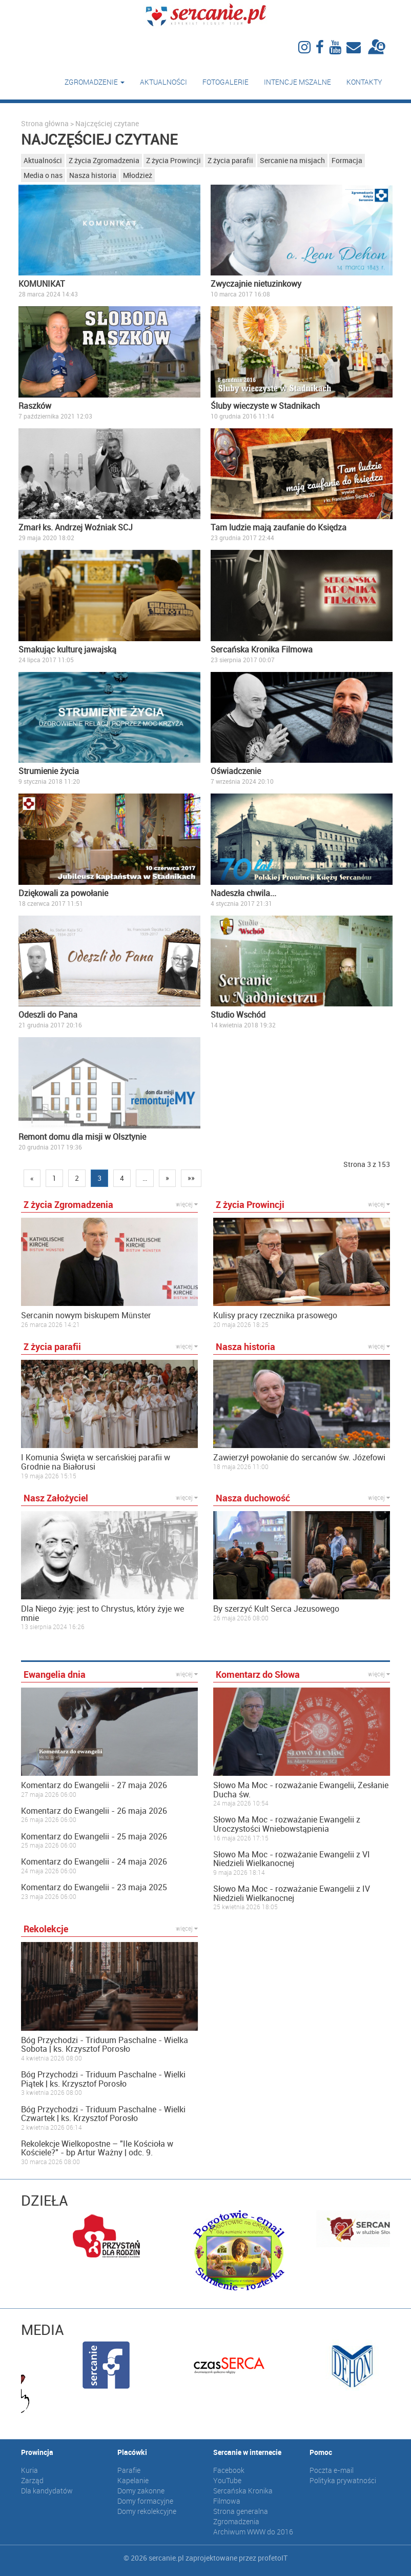 The height and width of the screenshot is (2576, 411). What do you see at coordinates (297, 82) in the screenshot?
I see `Intencje mszalne` at bounding box center [297, 82].